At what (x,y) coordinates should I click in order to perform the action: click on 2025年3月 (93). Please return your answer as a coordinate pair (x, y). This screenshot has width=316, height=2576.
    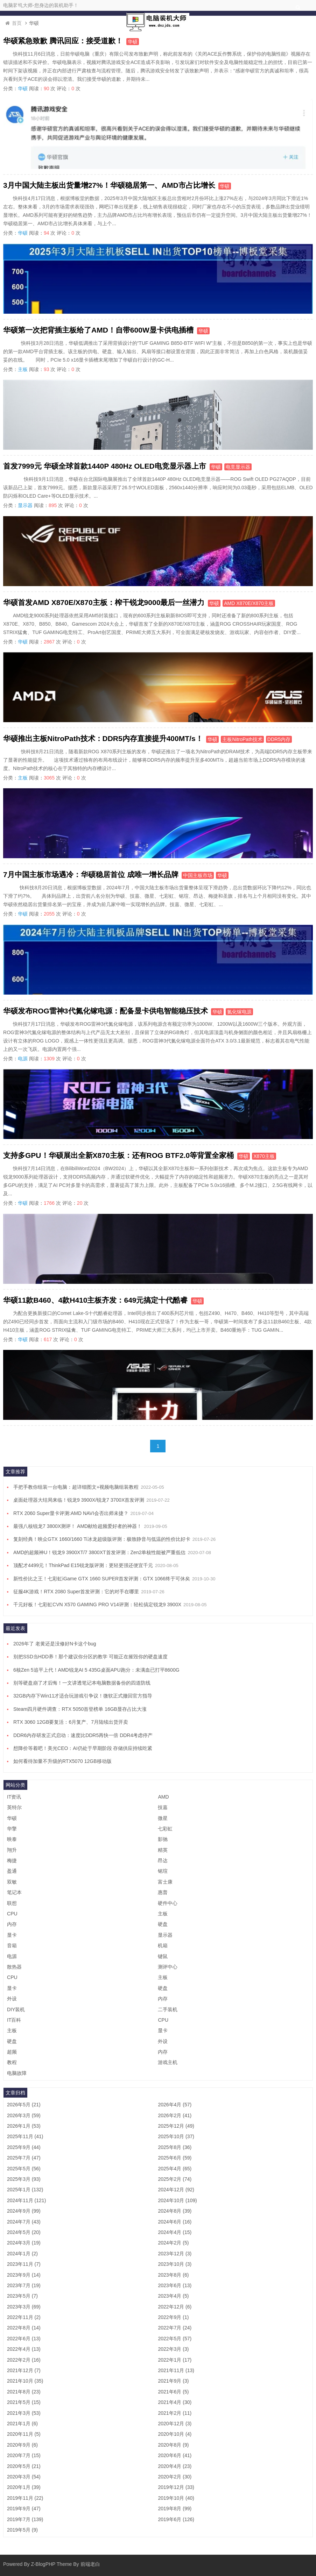
    Looking at the image, I should click on (24, 2179).